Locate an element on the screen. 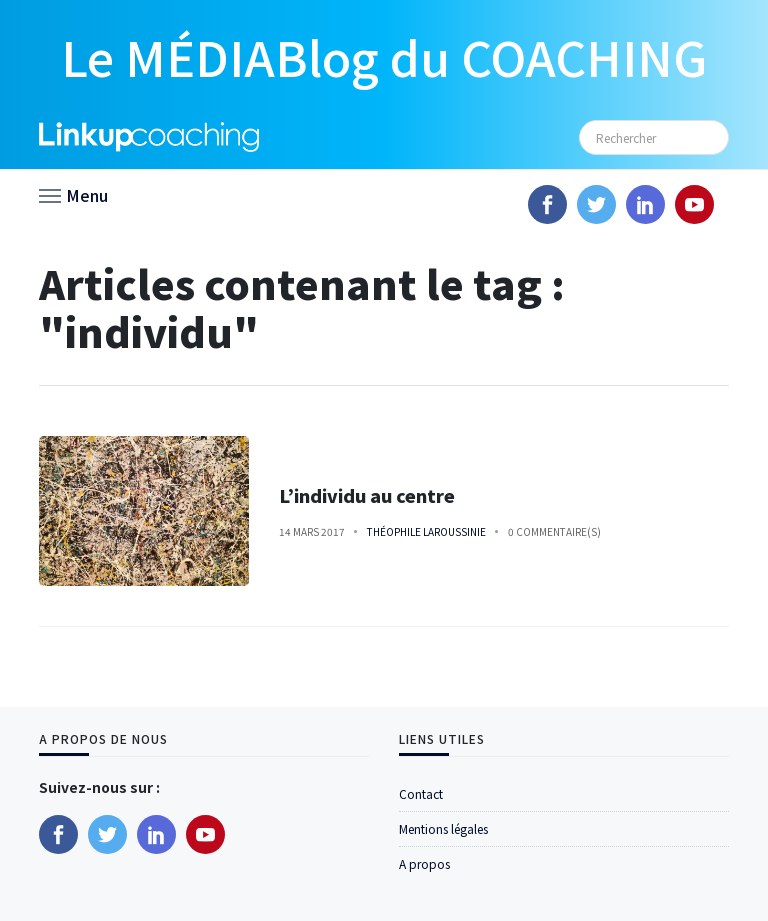 Image resolution: width=768 pixels, height=921 pixels. A propos is located at coordinates (424, 863).